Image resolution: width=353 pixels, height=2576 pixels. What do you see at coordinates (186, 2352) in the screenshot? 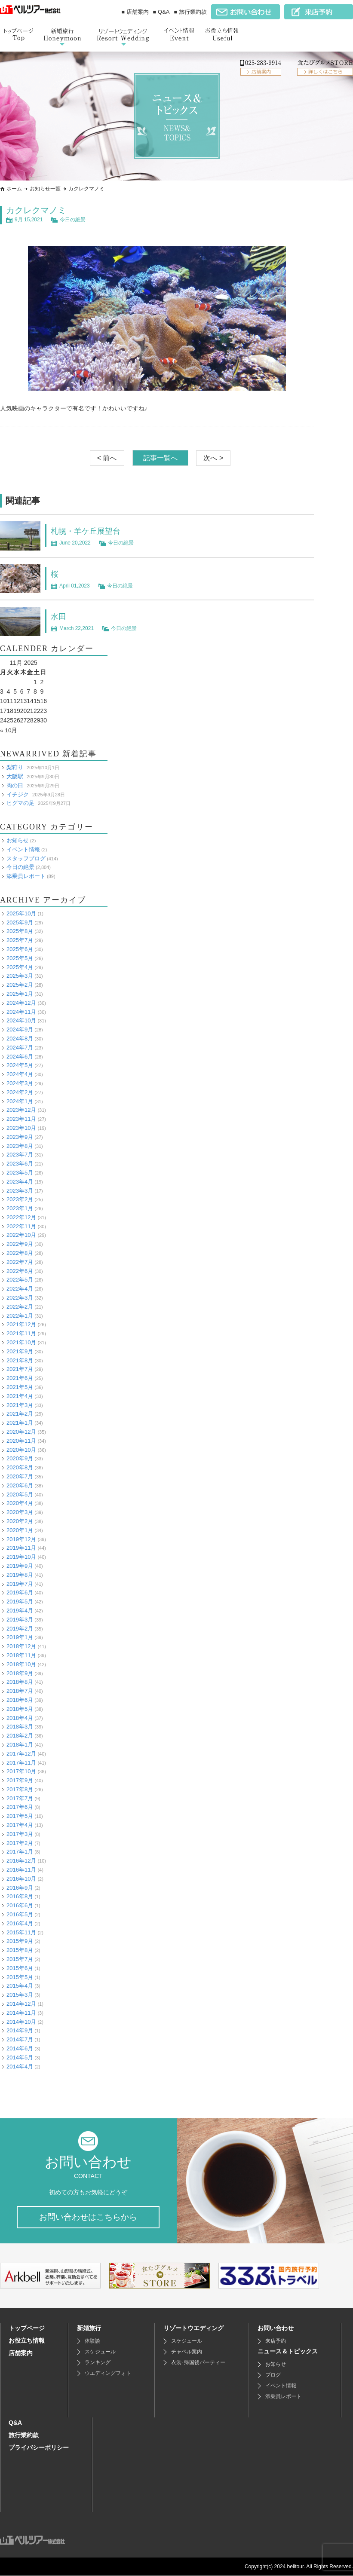
I see `チャペル案内` at bounding box center [186, 2352].